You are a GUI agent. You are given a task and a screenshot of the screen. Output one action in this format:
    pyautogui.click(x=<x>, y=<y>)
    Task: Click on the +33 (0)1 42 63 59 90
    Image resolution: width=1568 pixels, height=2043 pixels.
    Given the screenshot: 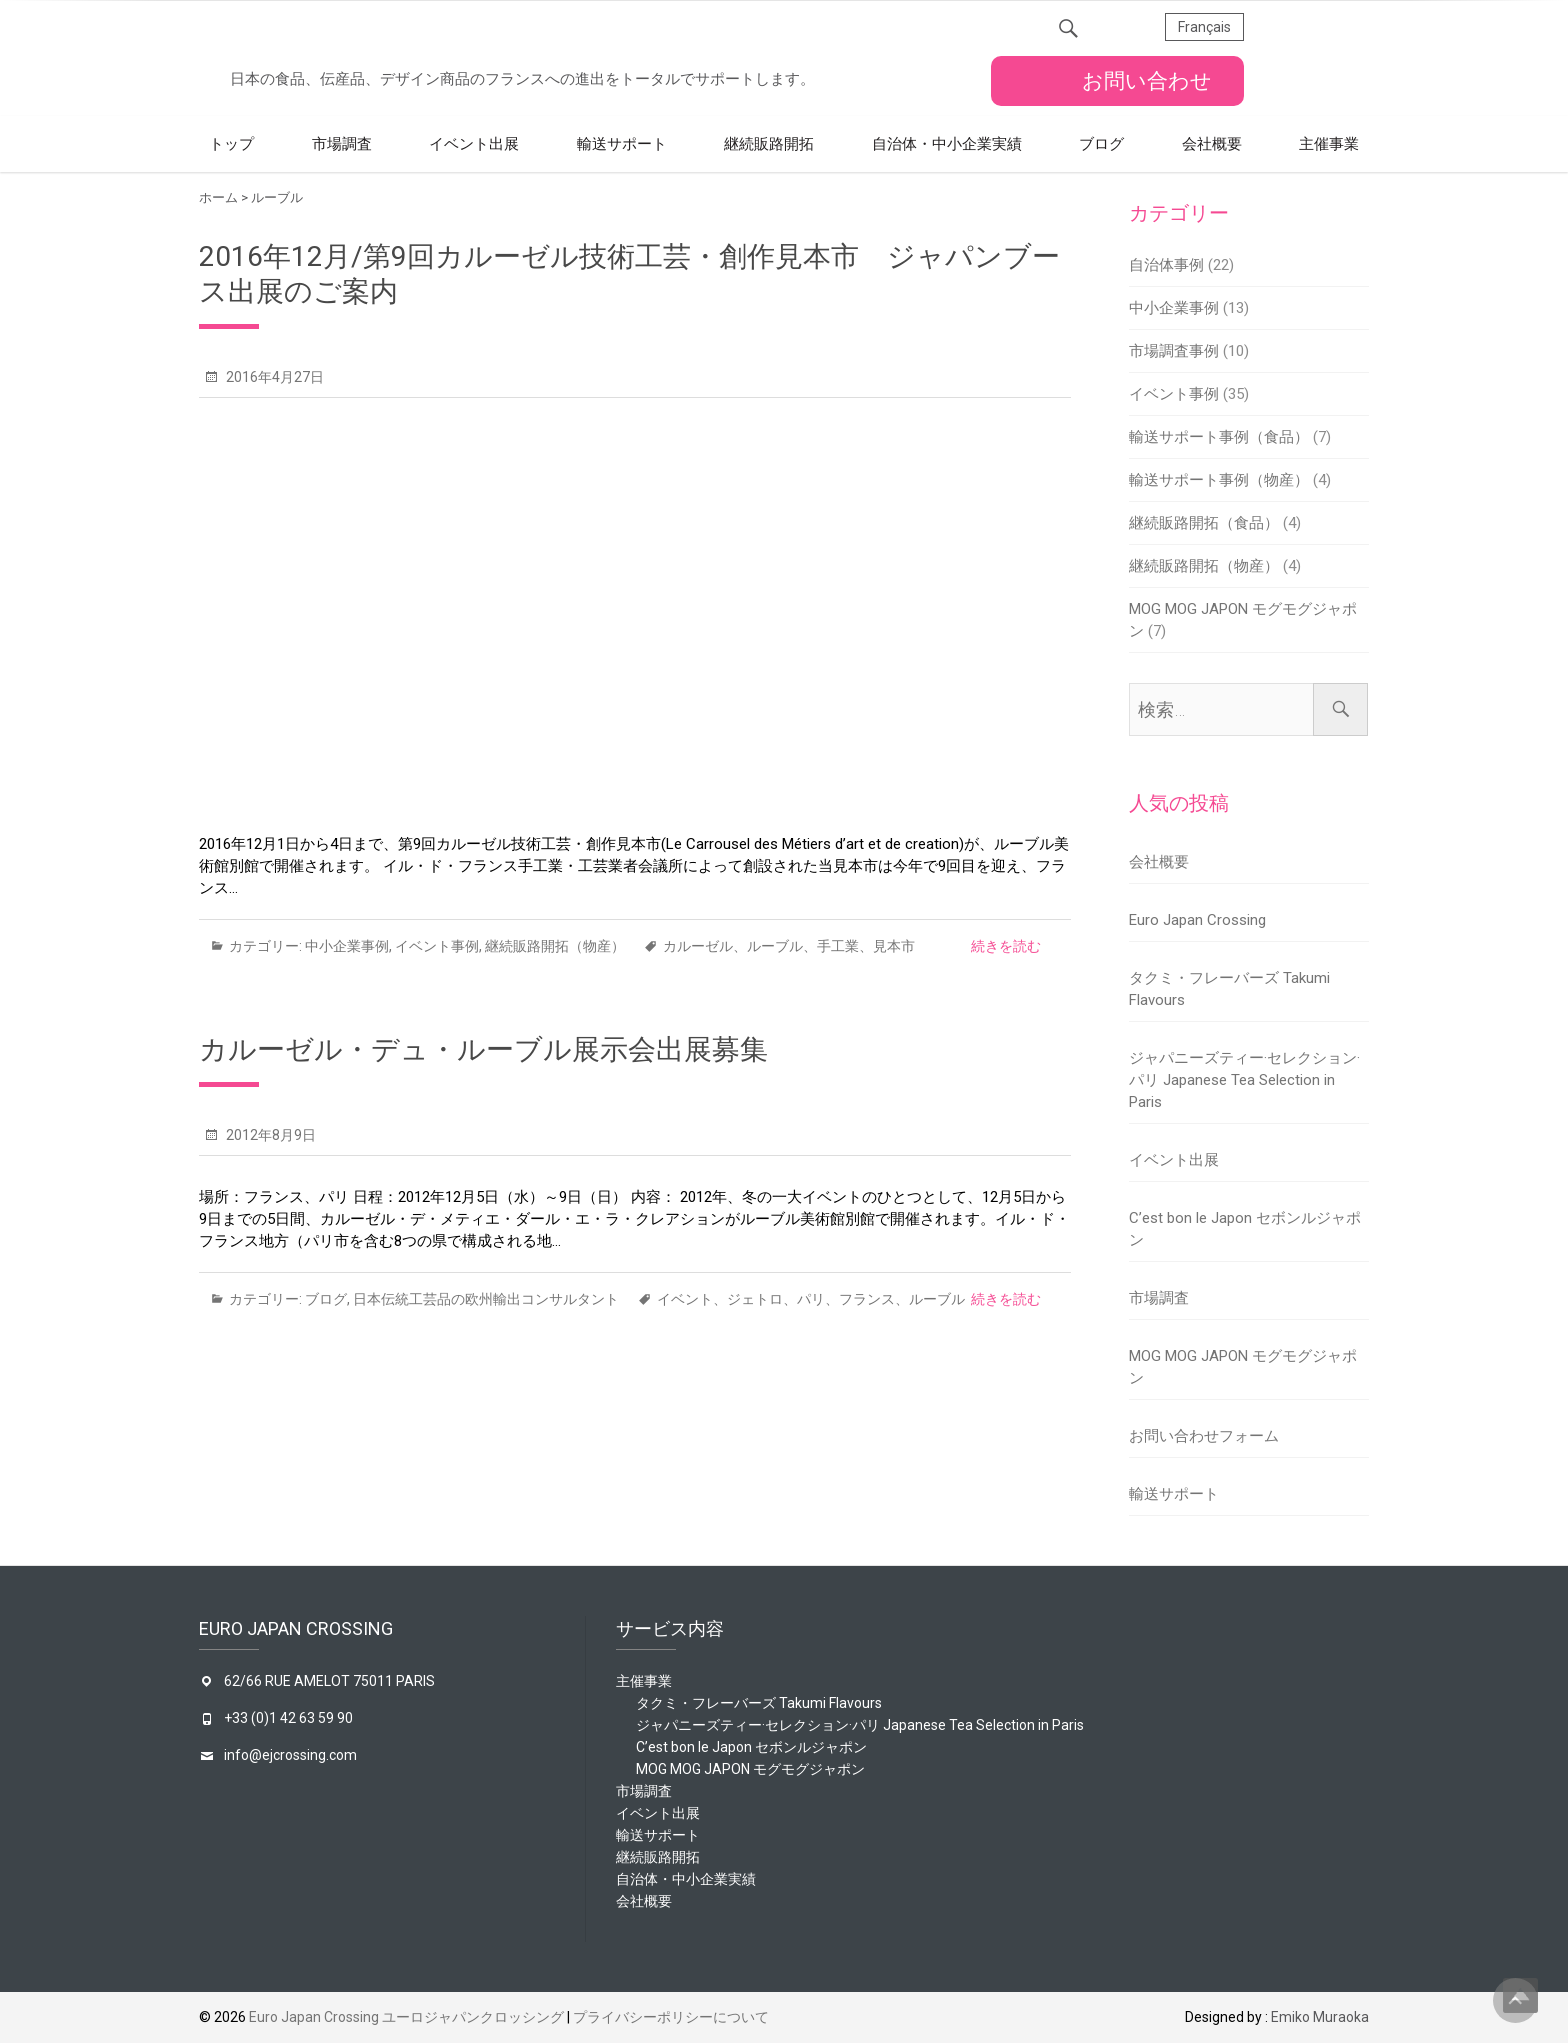 What is the action you would take?
    pyautogui.click(x=288, y=1718)
    